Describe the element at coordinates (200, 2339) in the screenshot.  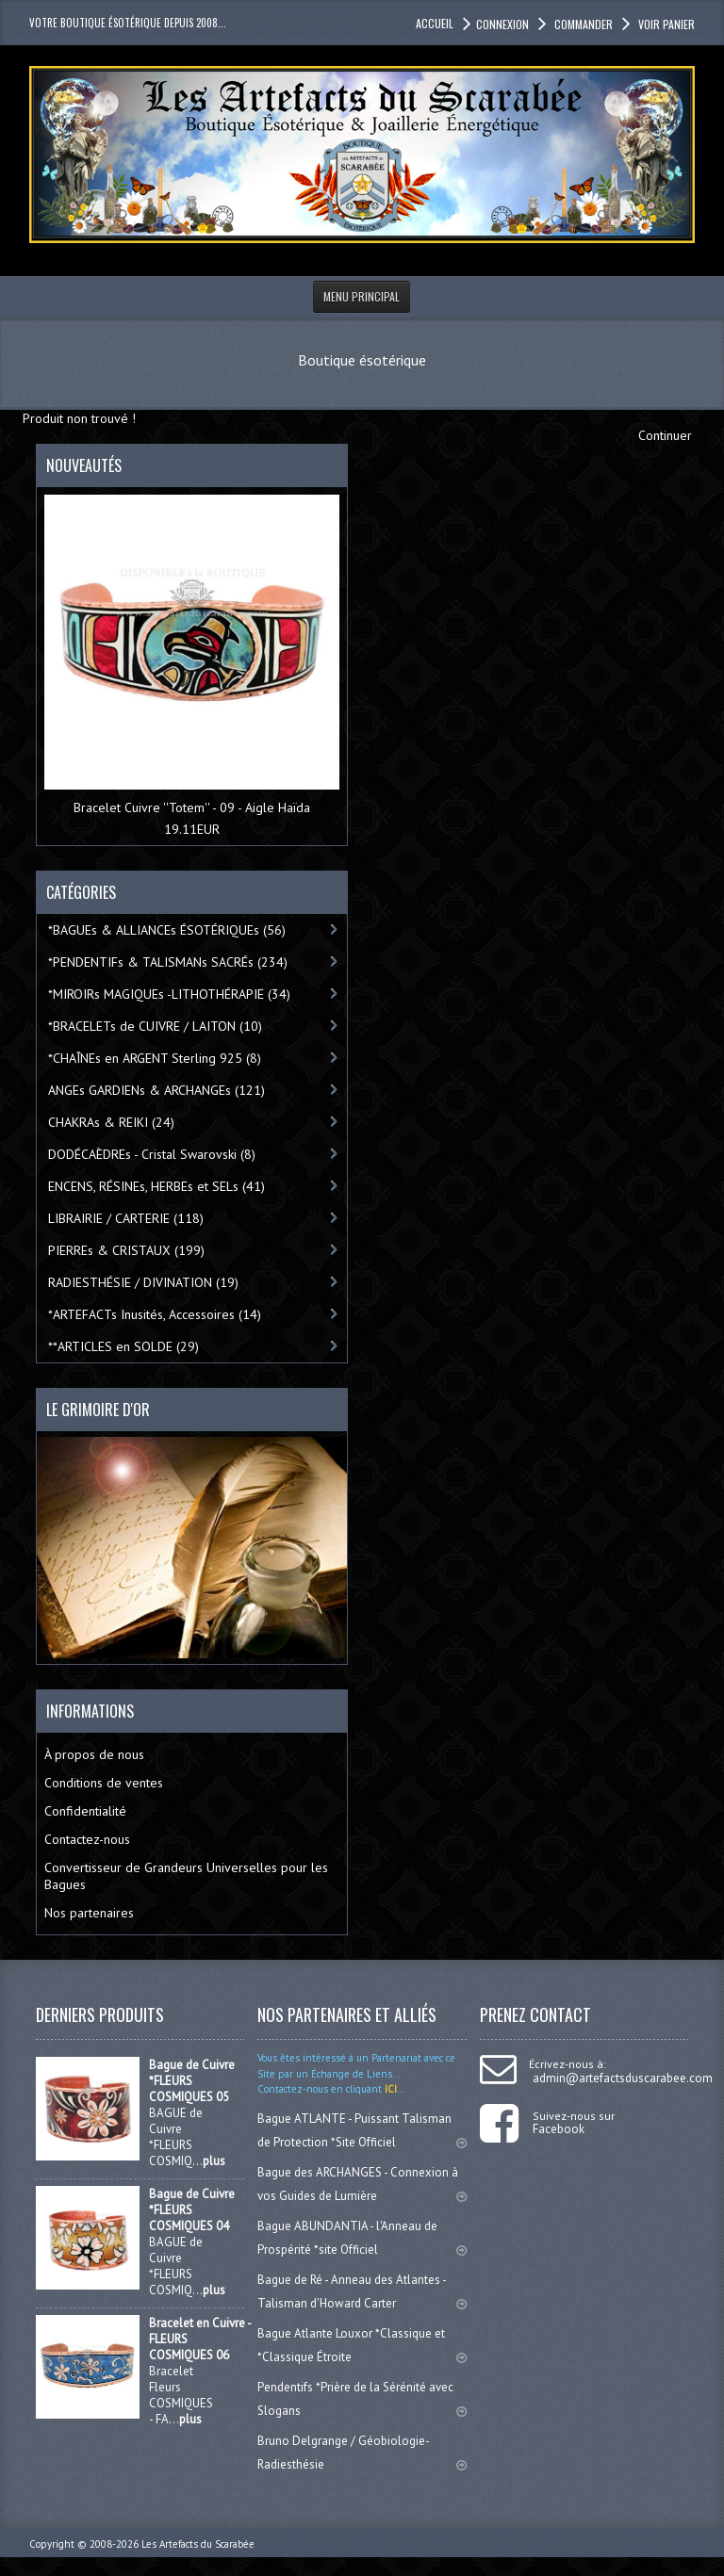
I see `Bracelet en Cuivre - FLEURS COSMIQUES 06` at that location.